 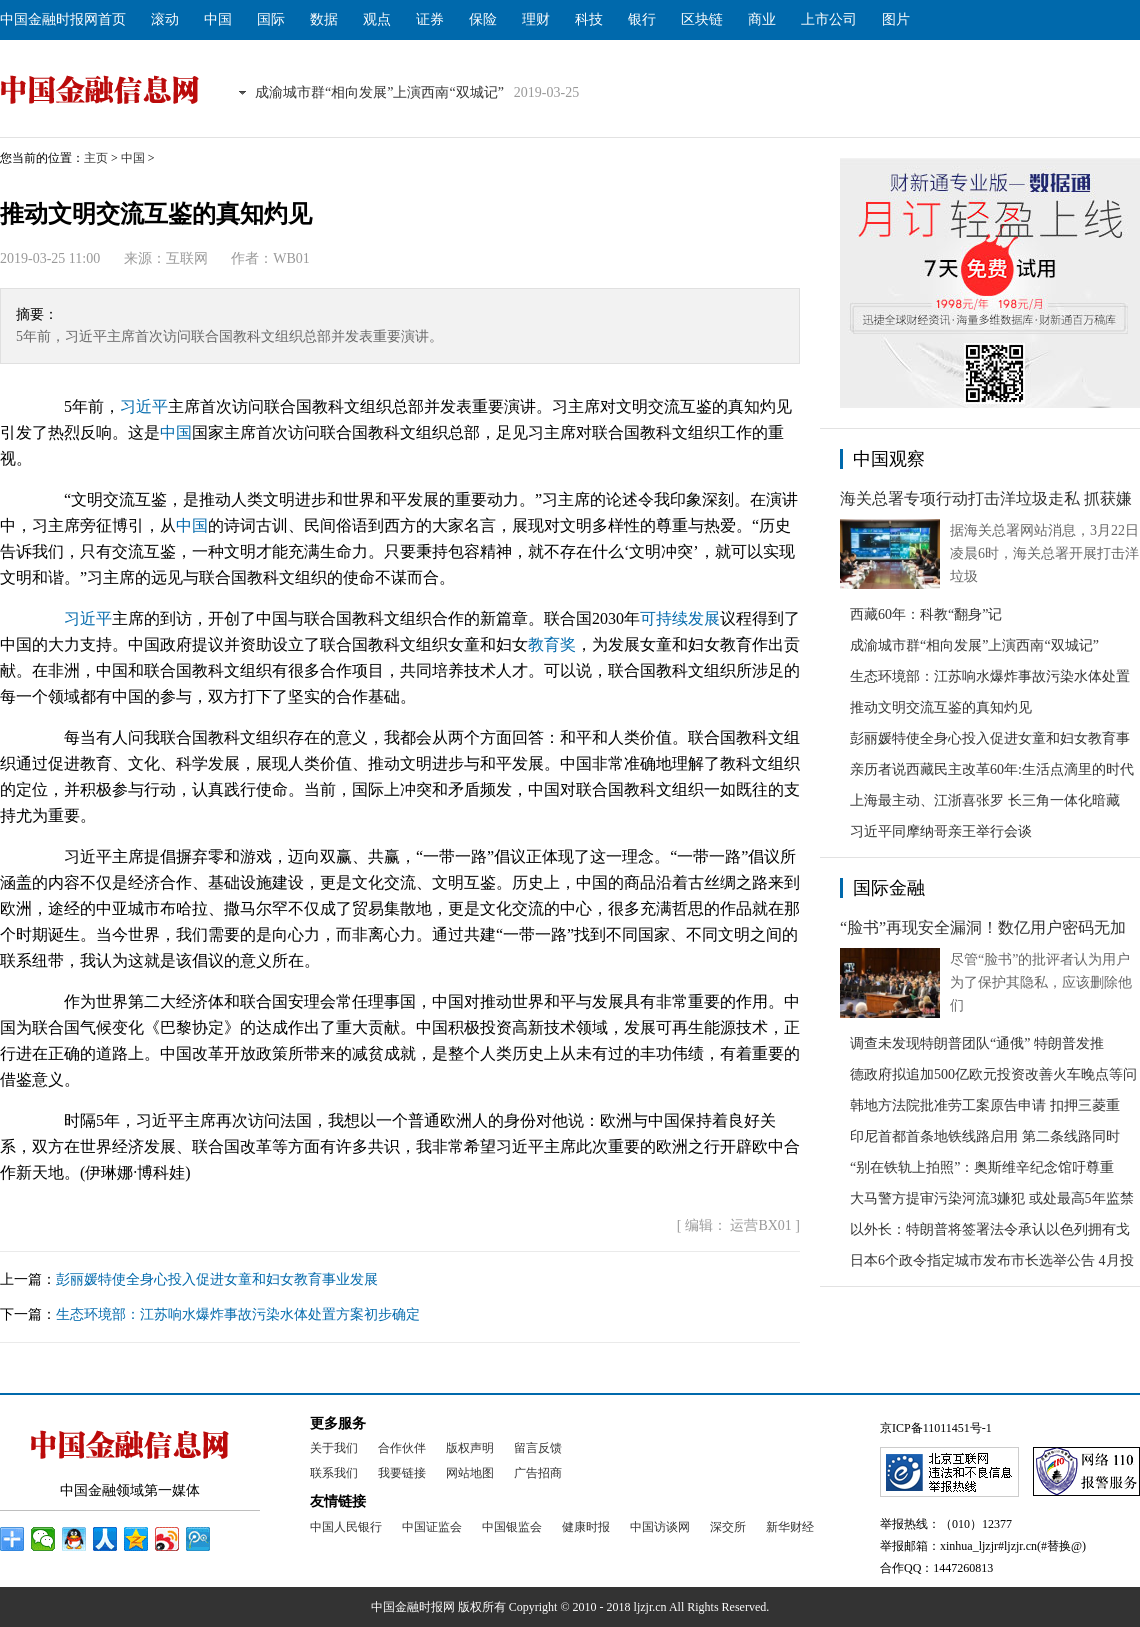 I want to click on 习近平, so click(x=144, y=406).